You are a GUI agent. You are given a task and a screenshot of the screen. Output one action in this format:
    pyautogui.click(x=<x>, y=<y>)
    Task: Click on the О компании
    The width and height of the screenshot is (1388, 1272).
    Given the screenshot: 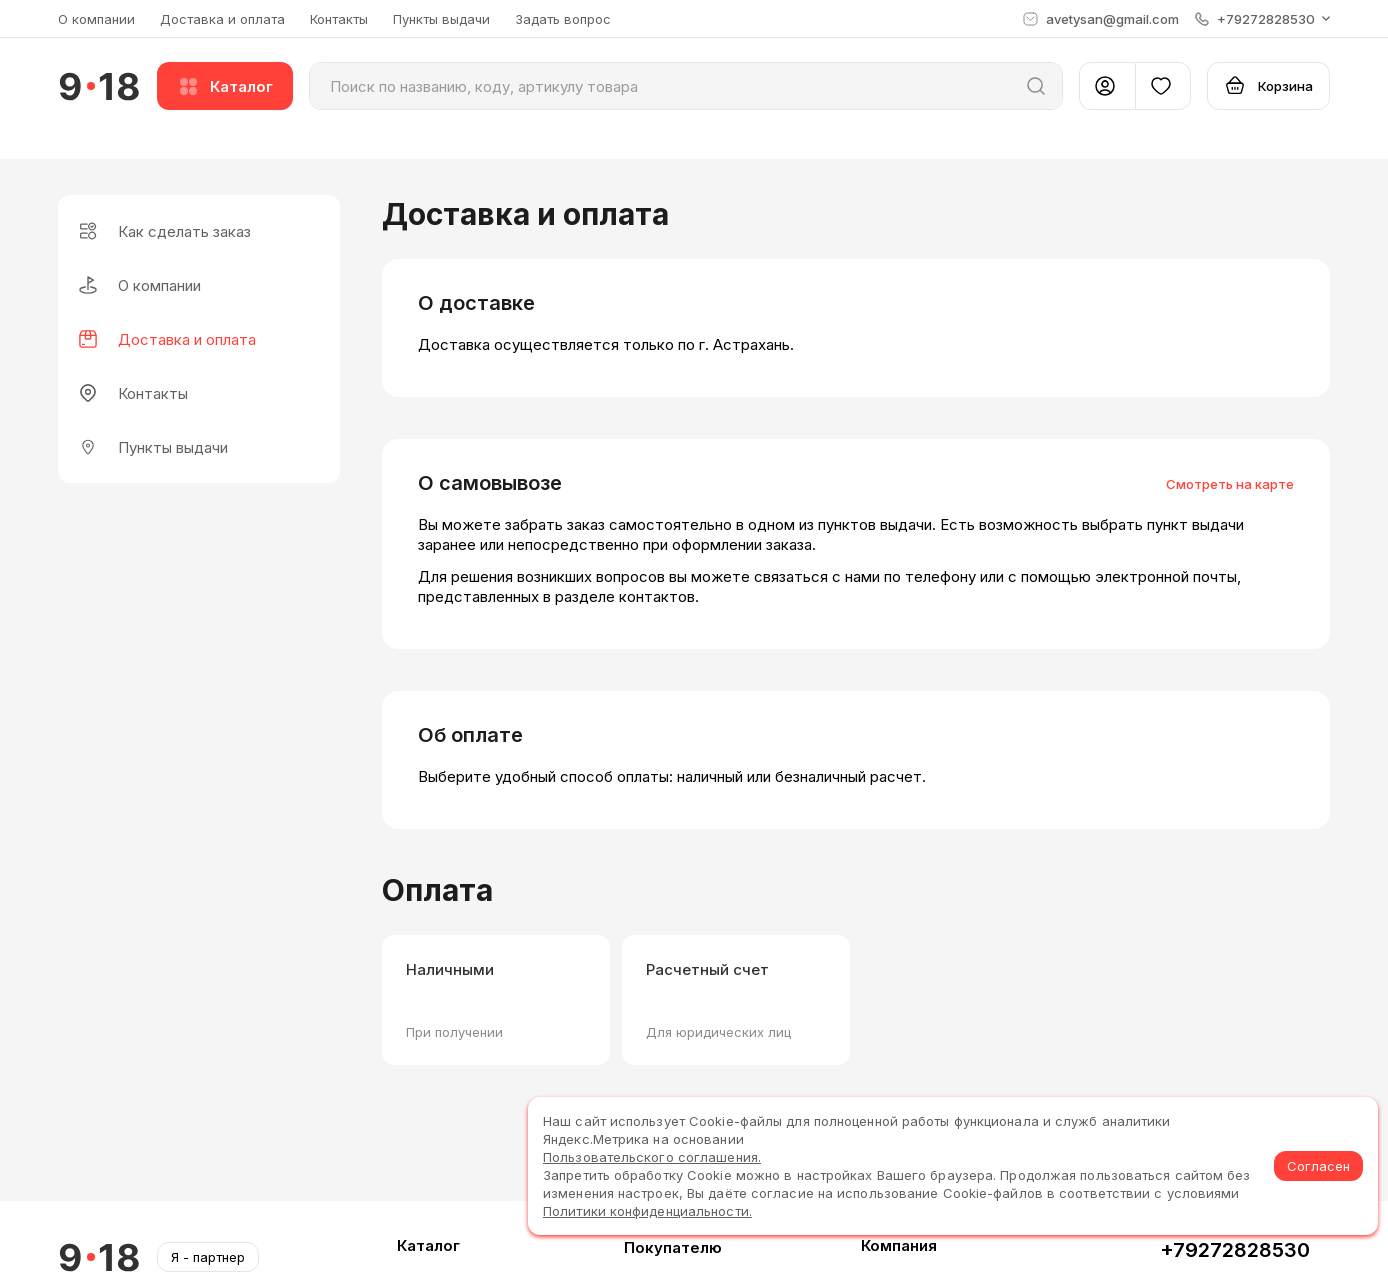 What is the action you would take?
    pyautogui.click(x=96, y=19)
    